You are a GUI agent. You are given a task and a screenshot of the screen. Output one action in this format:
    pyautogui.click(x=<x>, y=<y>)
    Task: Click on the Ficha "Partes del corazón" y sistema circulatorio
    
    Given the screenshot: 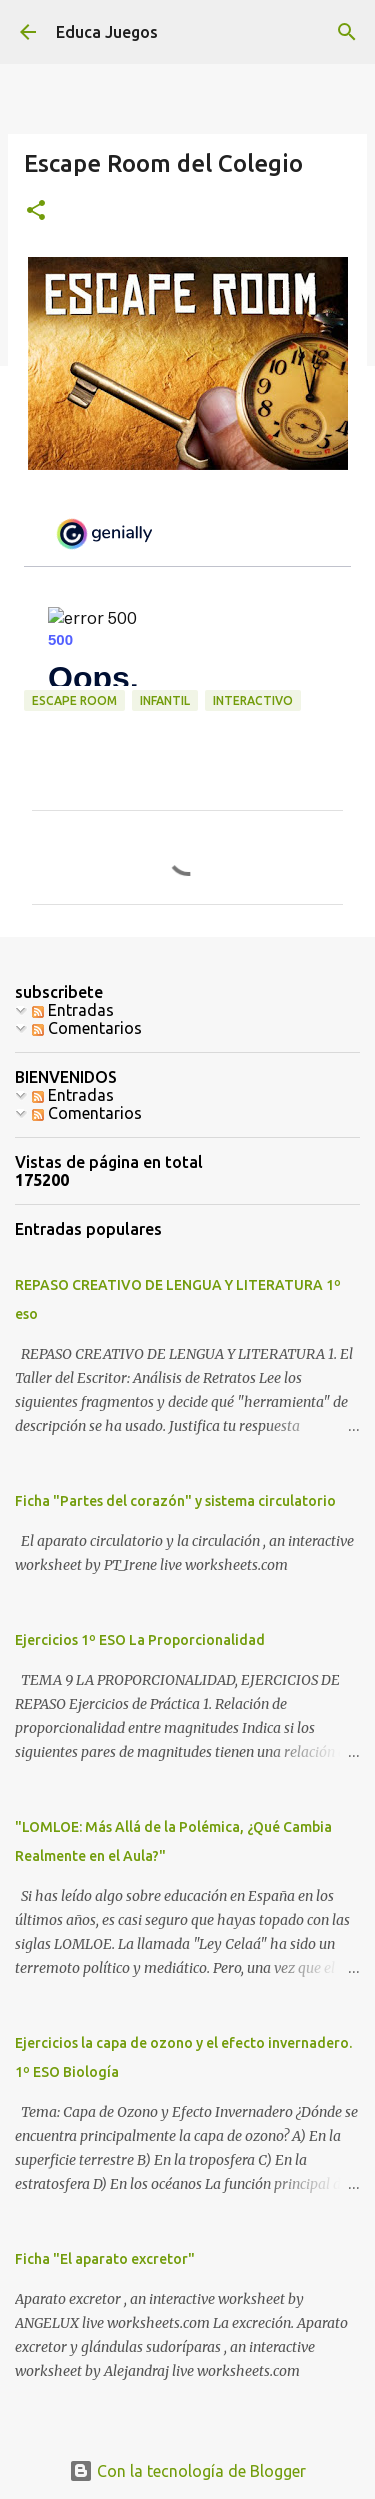 What is the action you would take?
    pyautogui.click(x=175, y=1501)
    